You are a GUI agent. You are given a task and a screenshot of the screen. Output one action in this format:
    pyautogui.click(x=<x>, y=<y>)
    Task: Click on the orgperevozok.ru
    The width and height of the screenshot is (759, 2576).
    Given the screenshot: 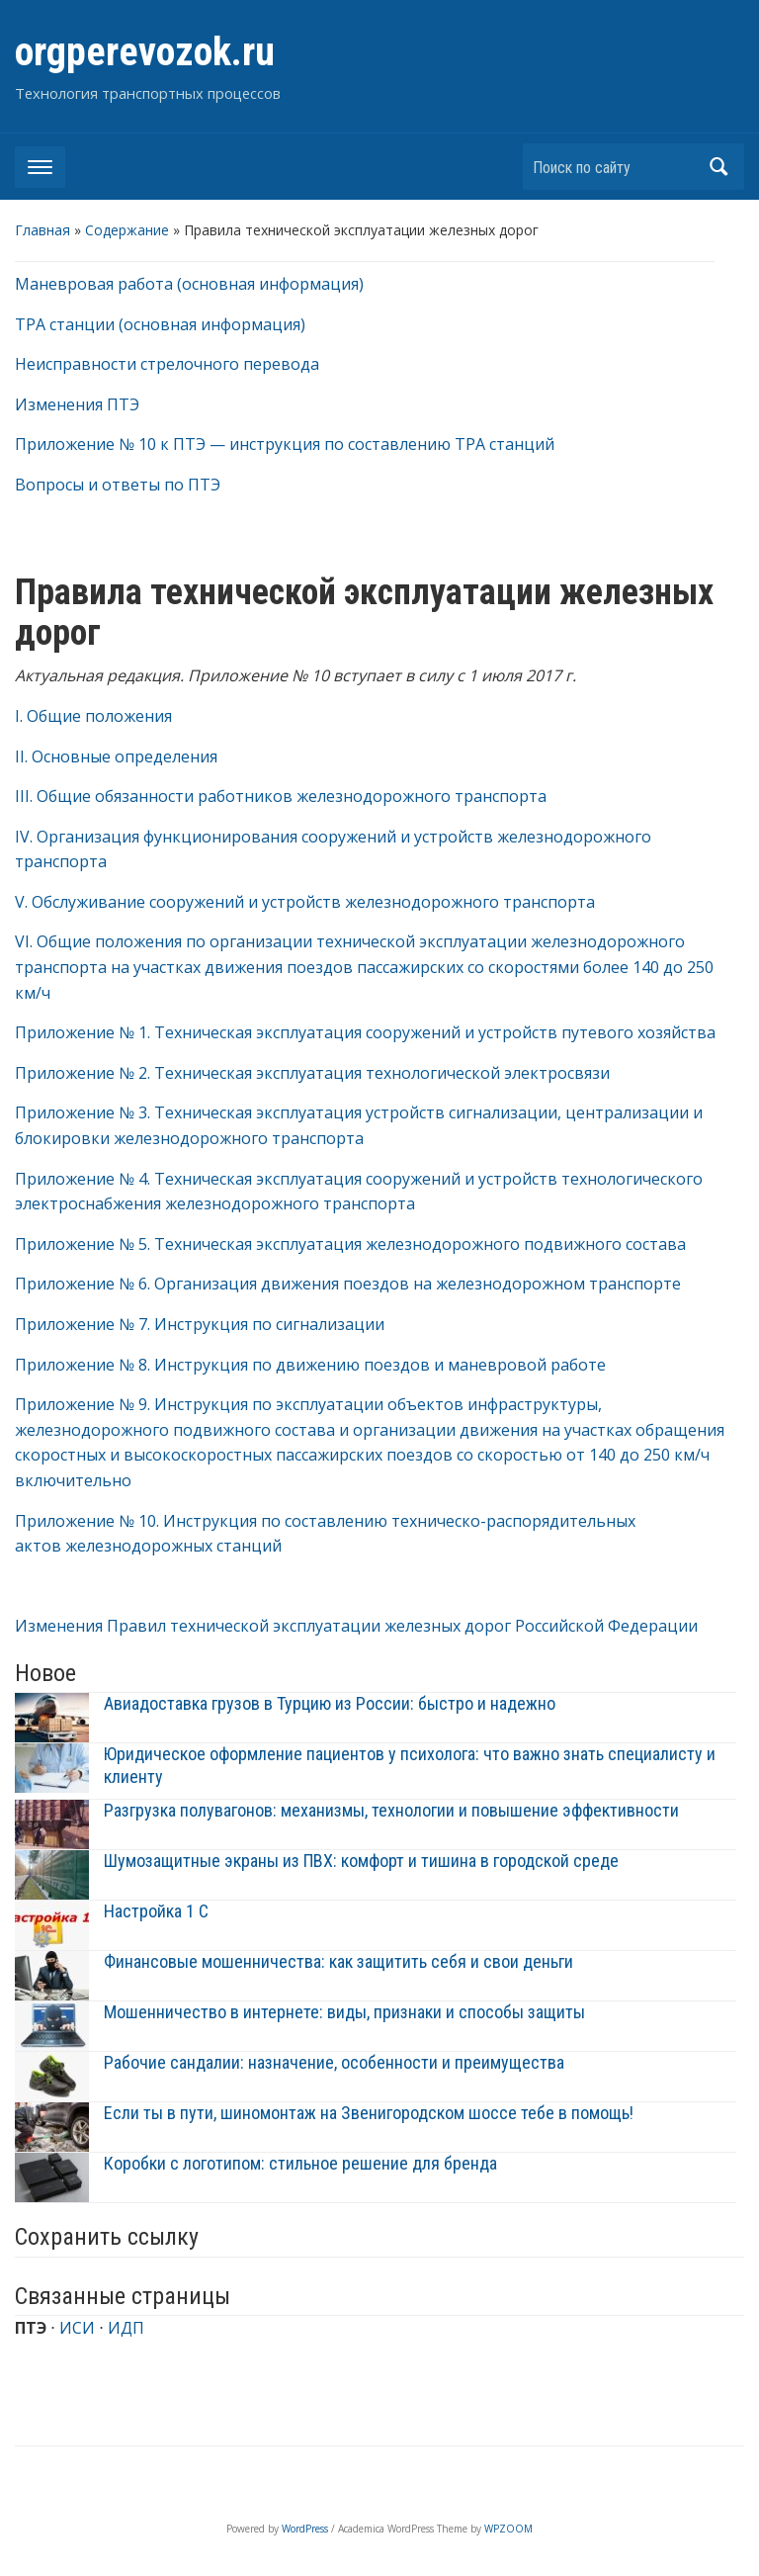 What is the action you would take?
    pyautogui.click(x=145, y=52)
    